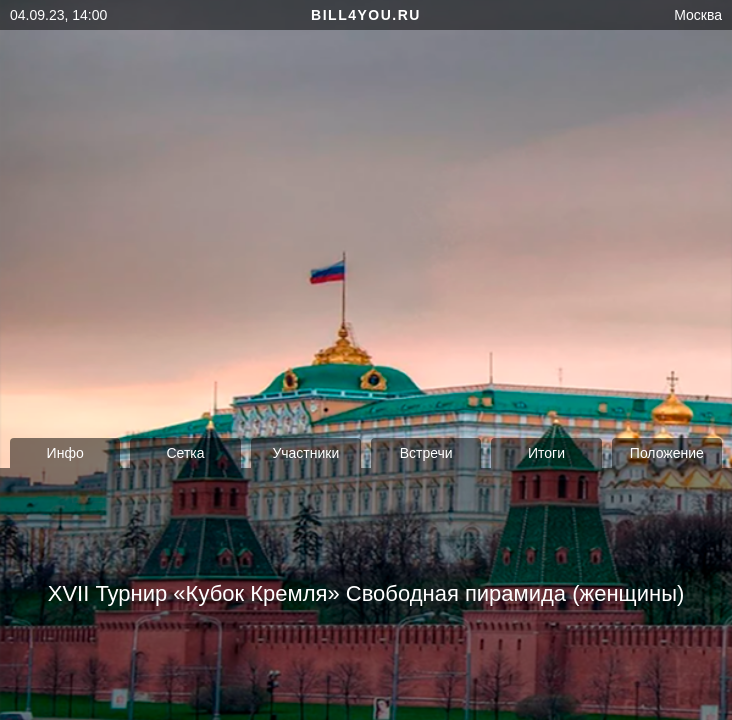 The height and width of the screenshot is (720, 732). I want to click on Инфо, so click(65, 453).